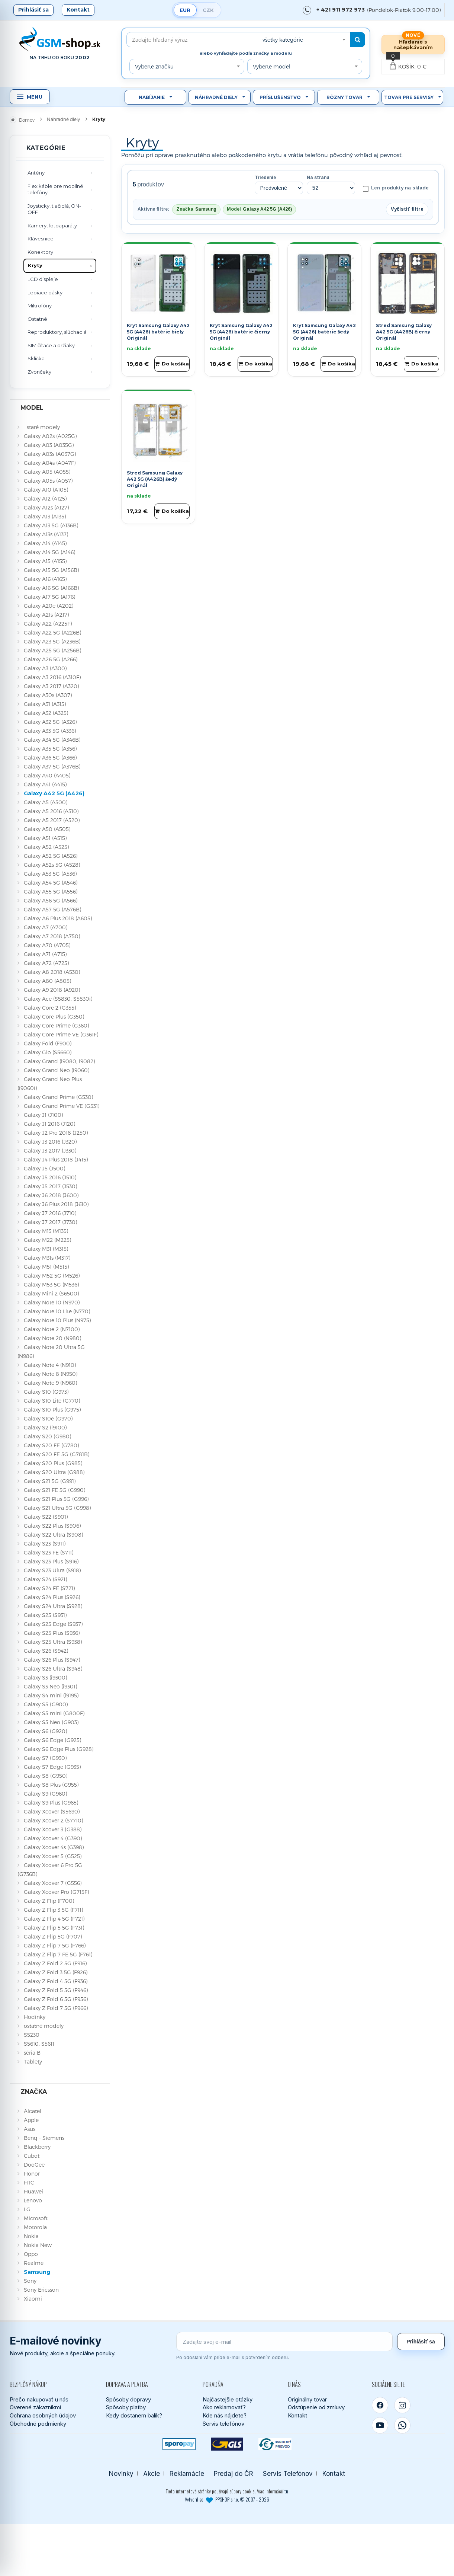 This screenshot has height=2576, width=454. I want to click on Xiaomi, so click(33, 2298).